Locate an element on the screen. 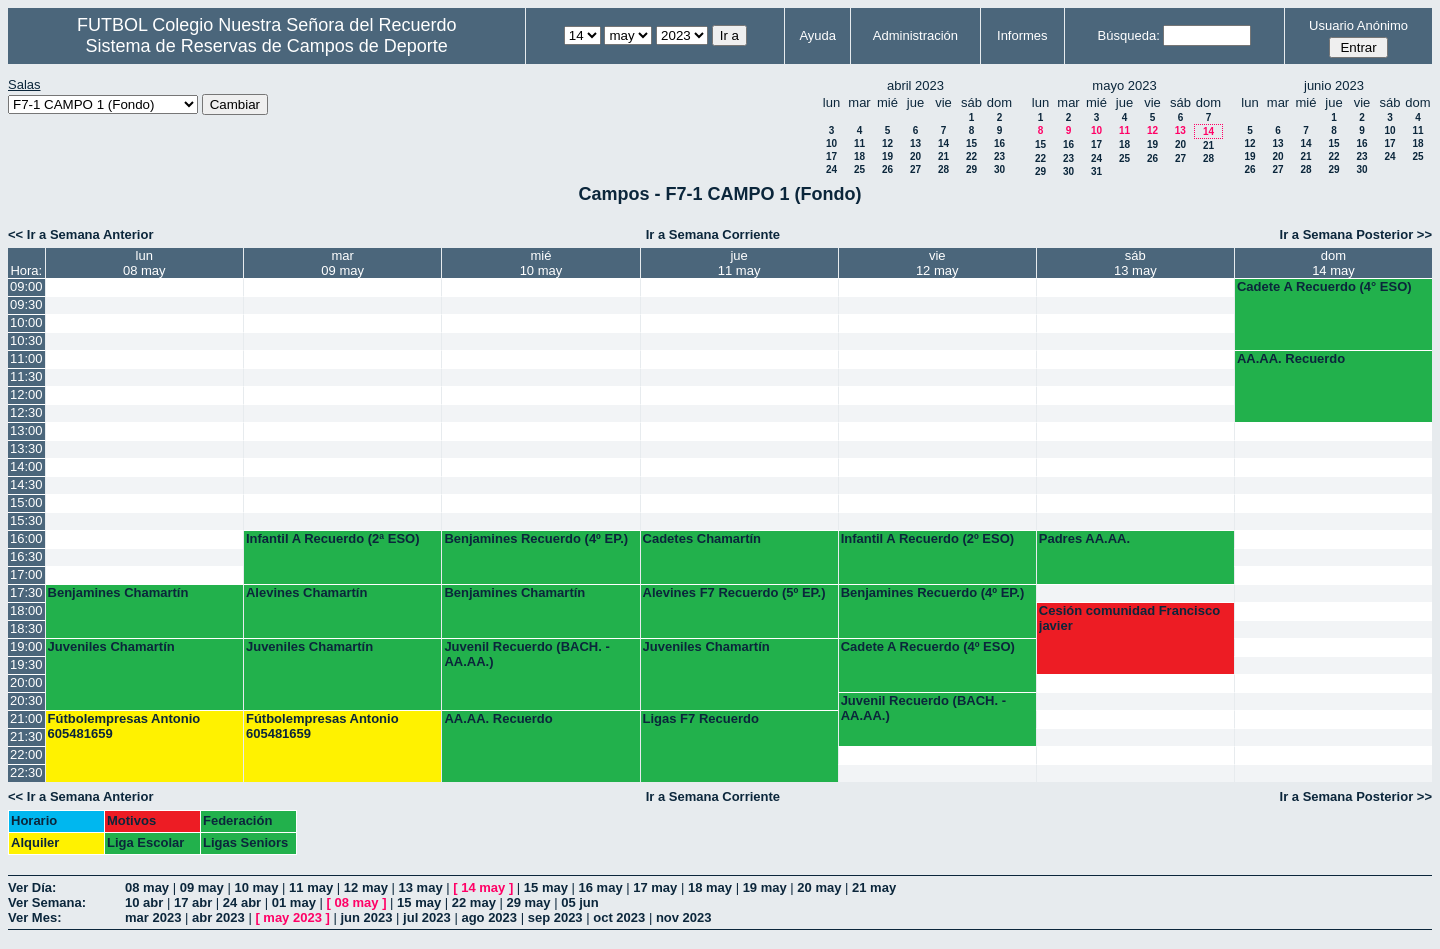 The height and width of the screenshot is (949, 1440). 15:00 is located at coordinates (26, 502).